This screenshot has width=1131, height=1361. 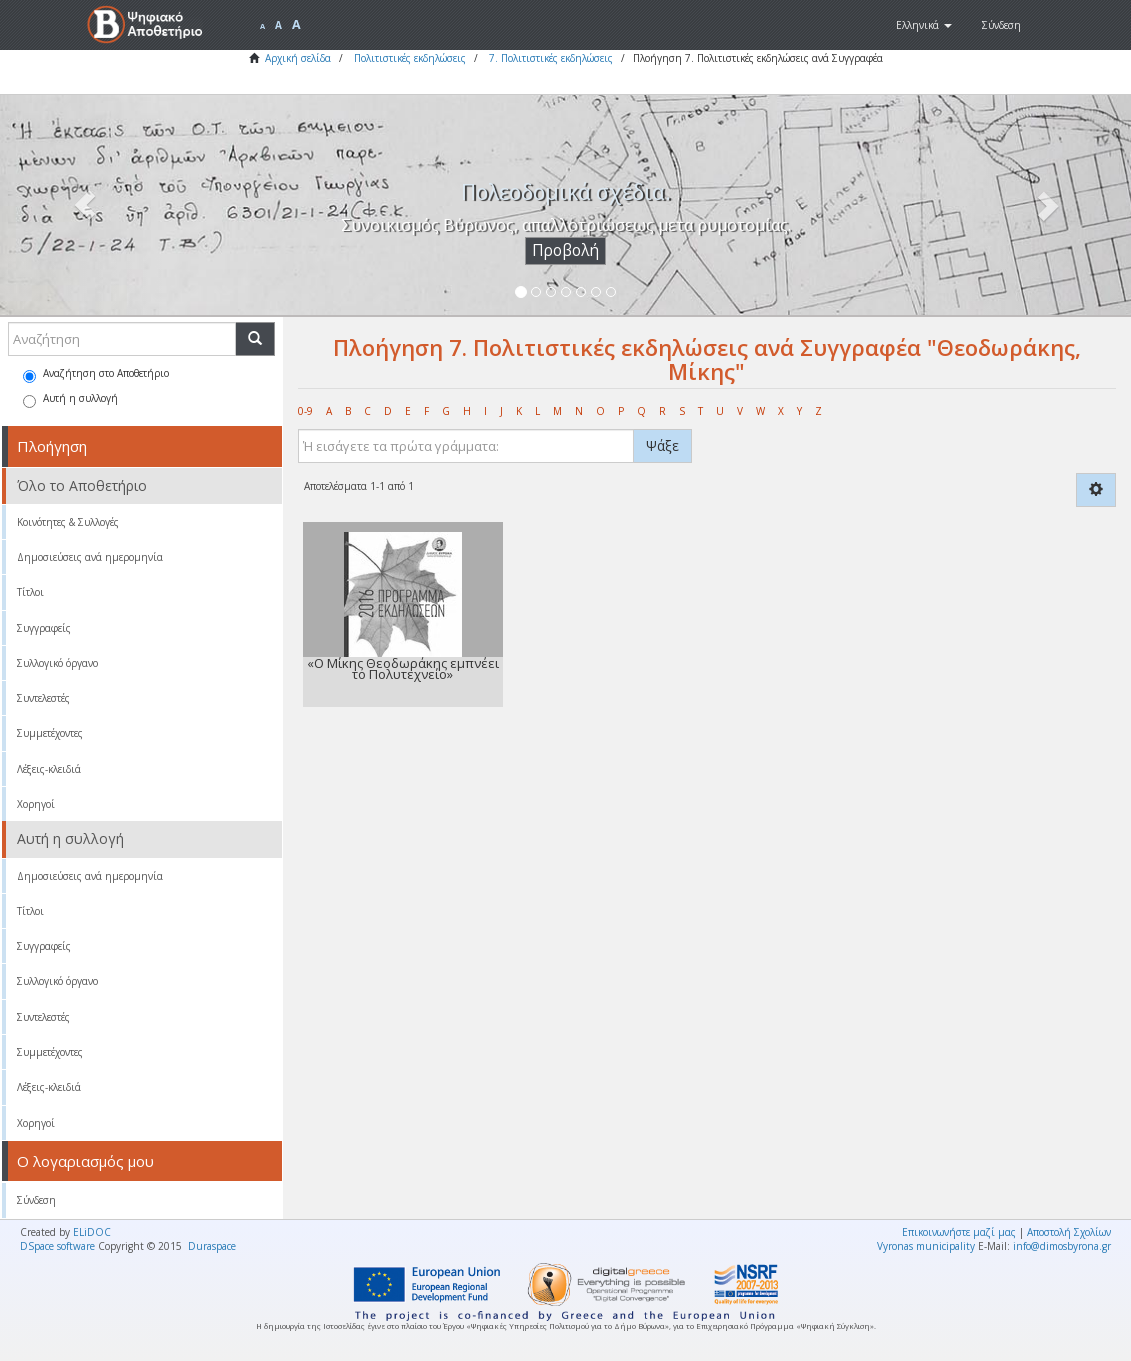 What do you see at coordinates (57, 663) in the screenshot?
I see `Συλλογικό όργανο` at bounding box center [57, 663].